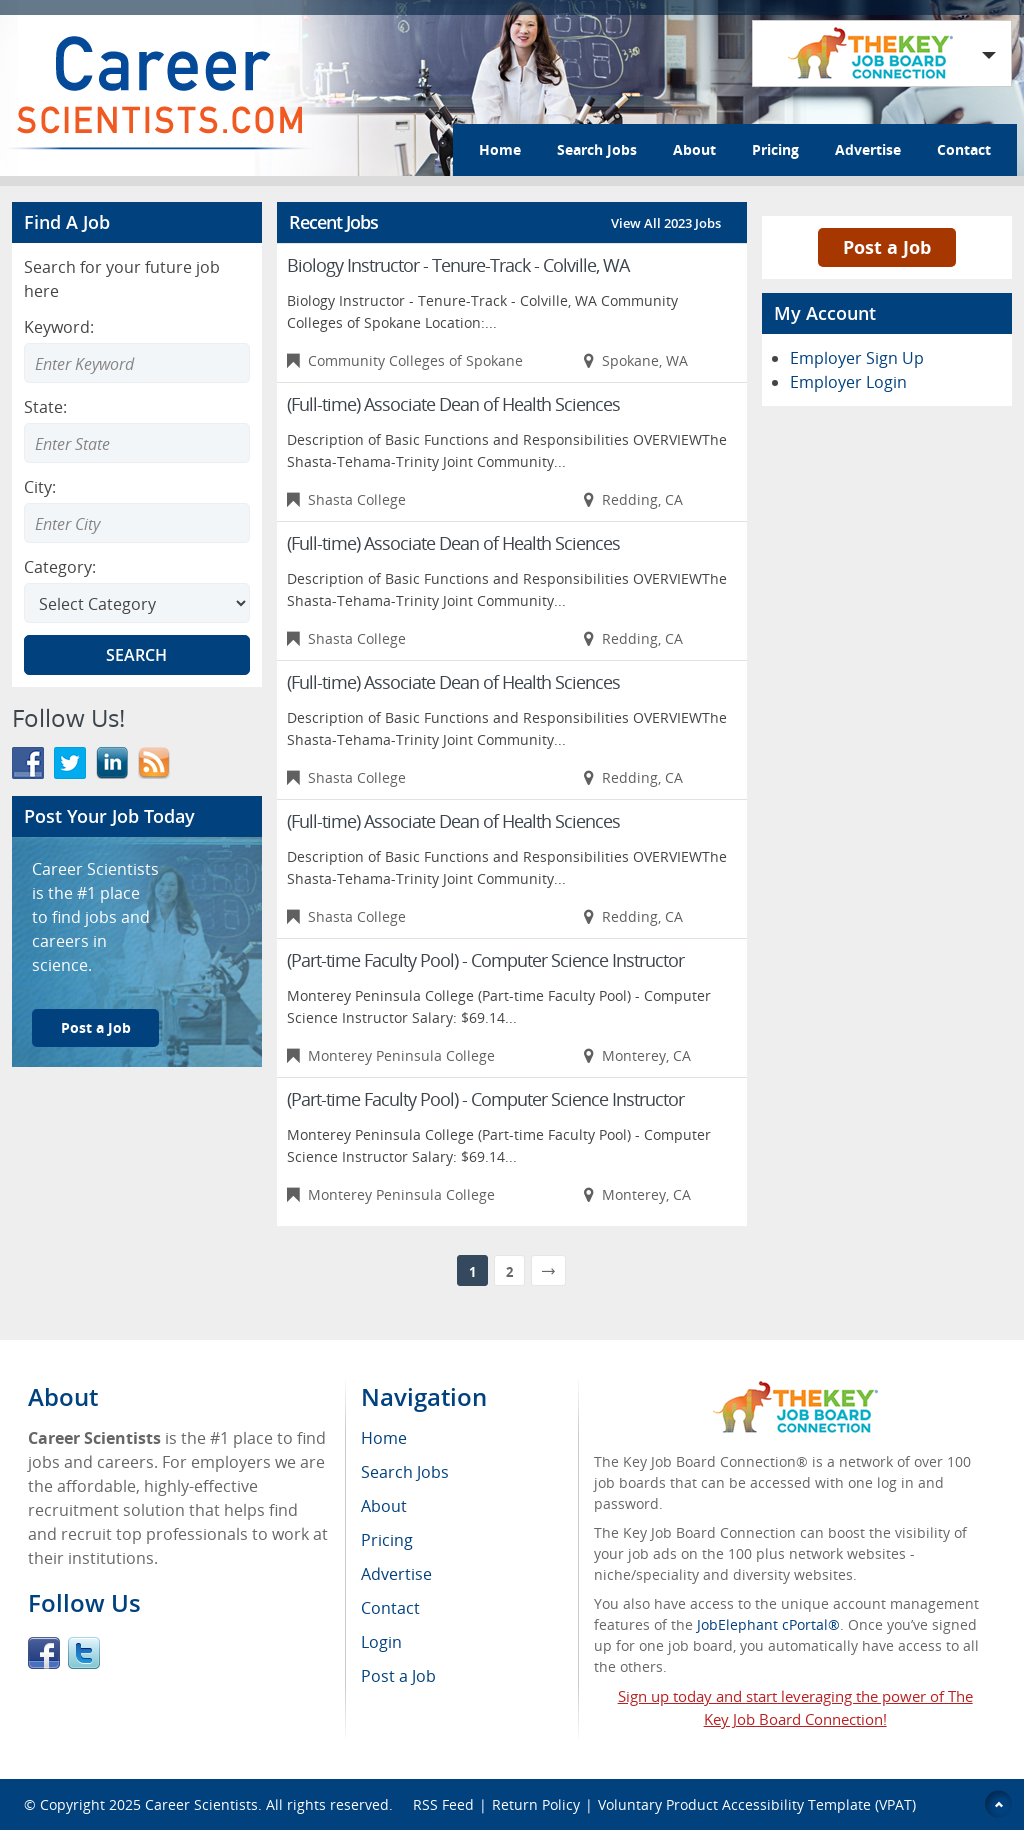 This screenshot has height=1830, width=1024. What do you see at coordinates (775, 149) in the screenshot?
I see `Pricing` at bounding box center [775, 149].